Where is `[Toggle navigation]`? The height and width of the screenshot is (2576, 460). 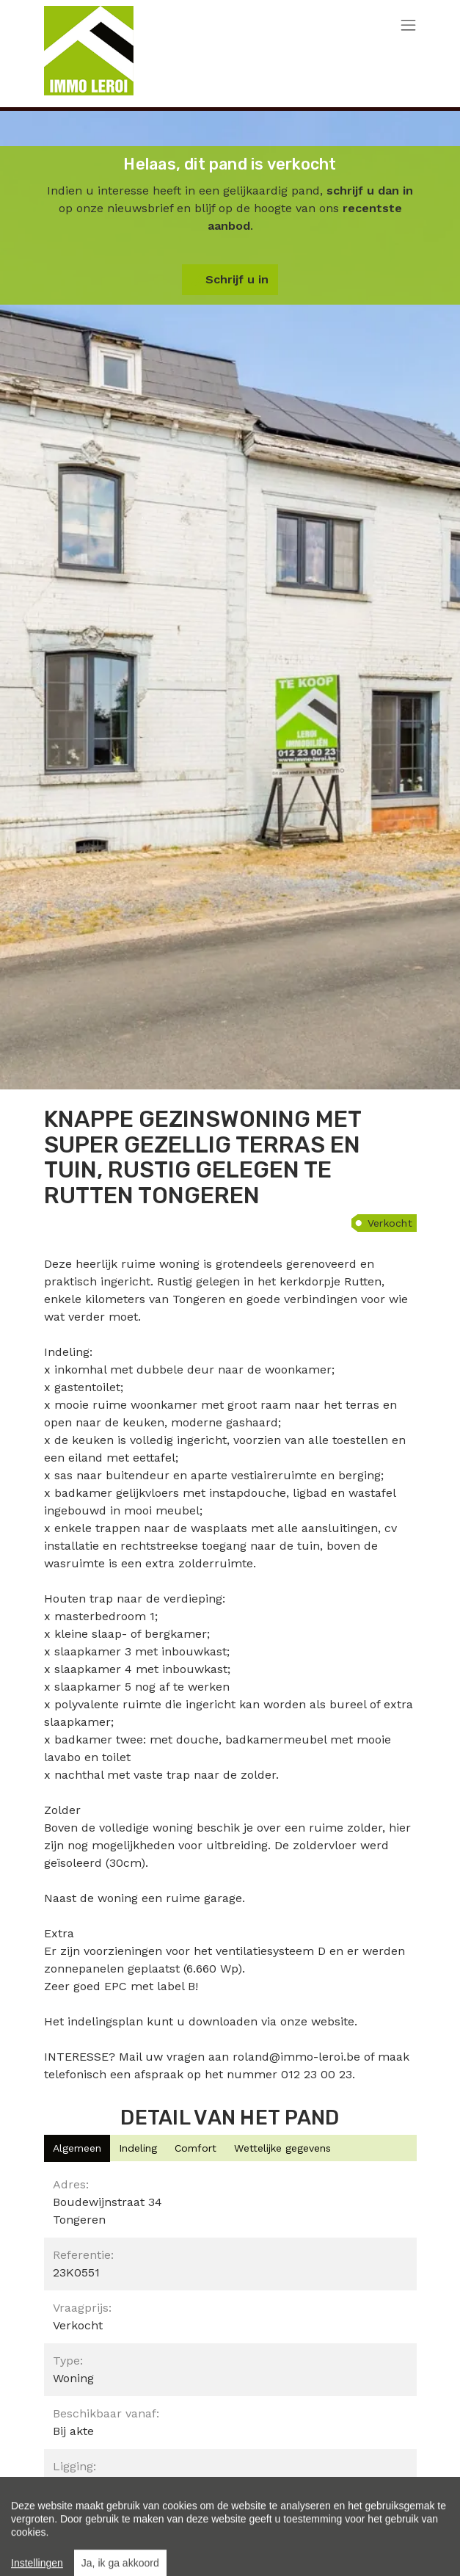
[Toggle navigation] is located at coordinates (408, 26).